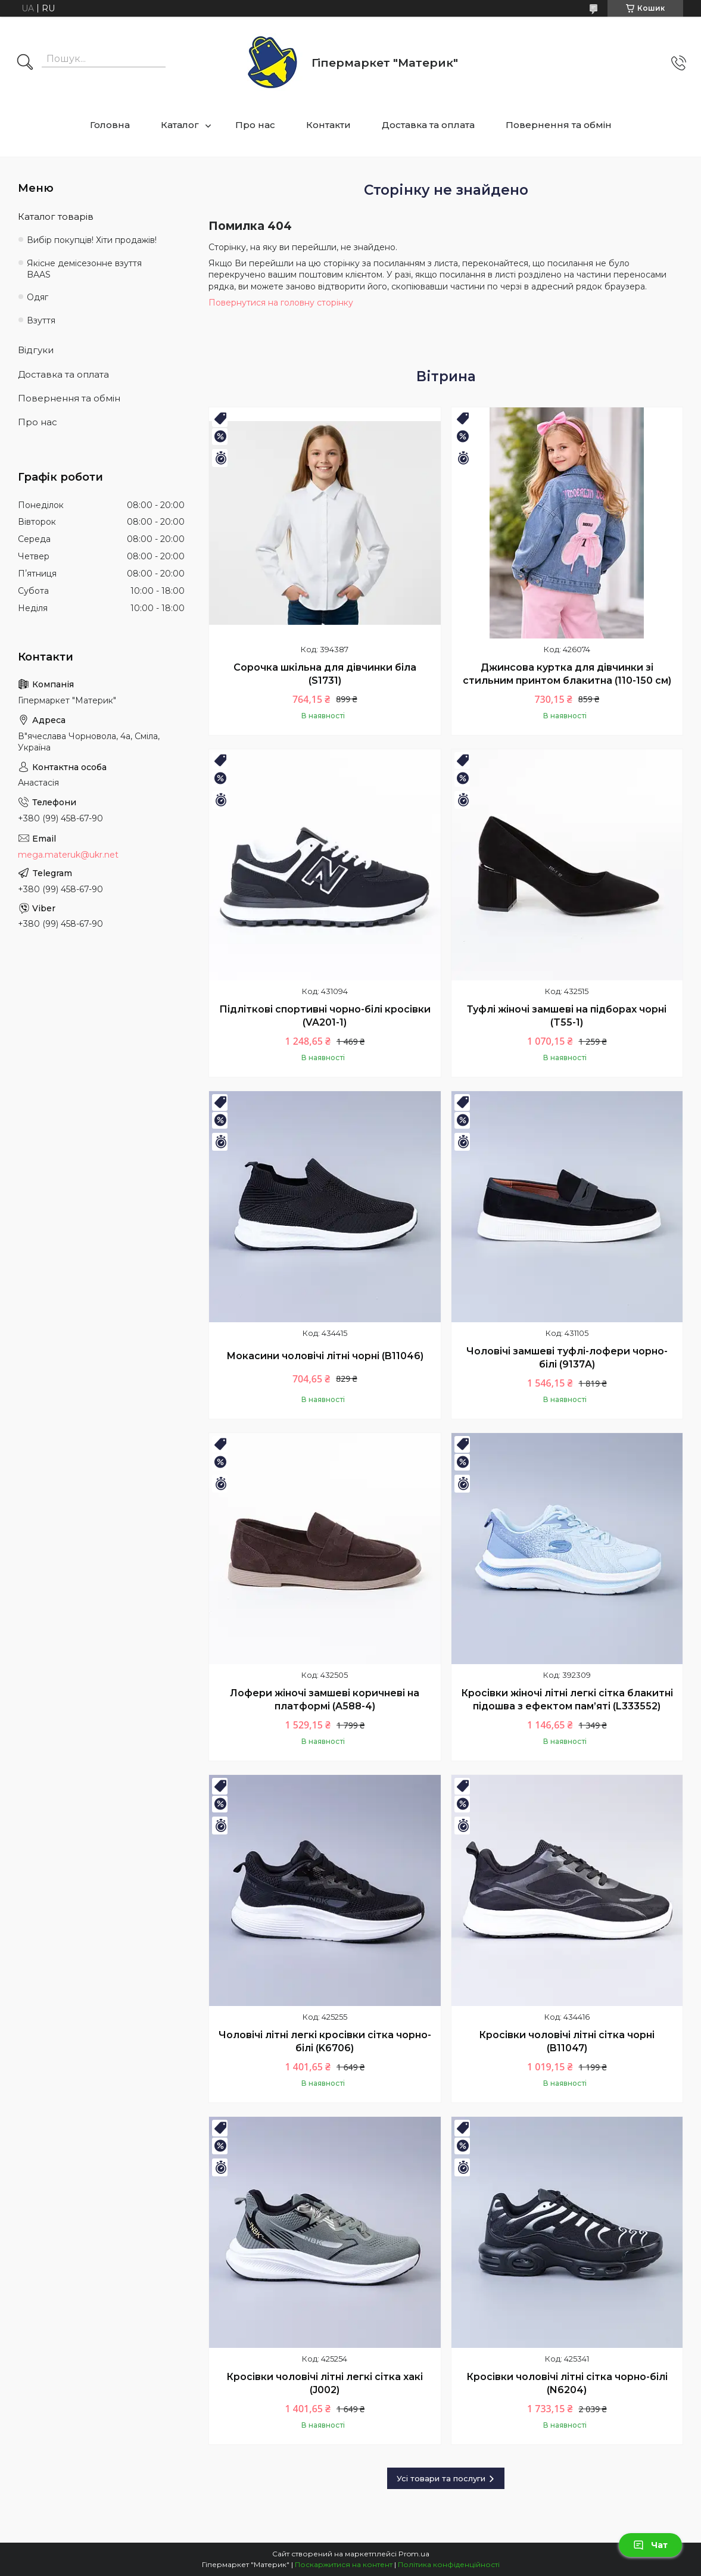  What do you see at coordinates (413, 2553) in the screenshot?
I see `Prom.ua` at bounding box center [413, 2553].